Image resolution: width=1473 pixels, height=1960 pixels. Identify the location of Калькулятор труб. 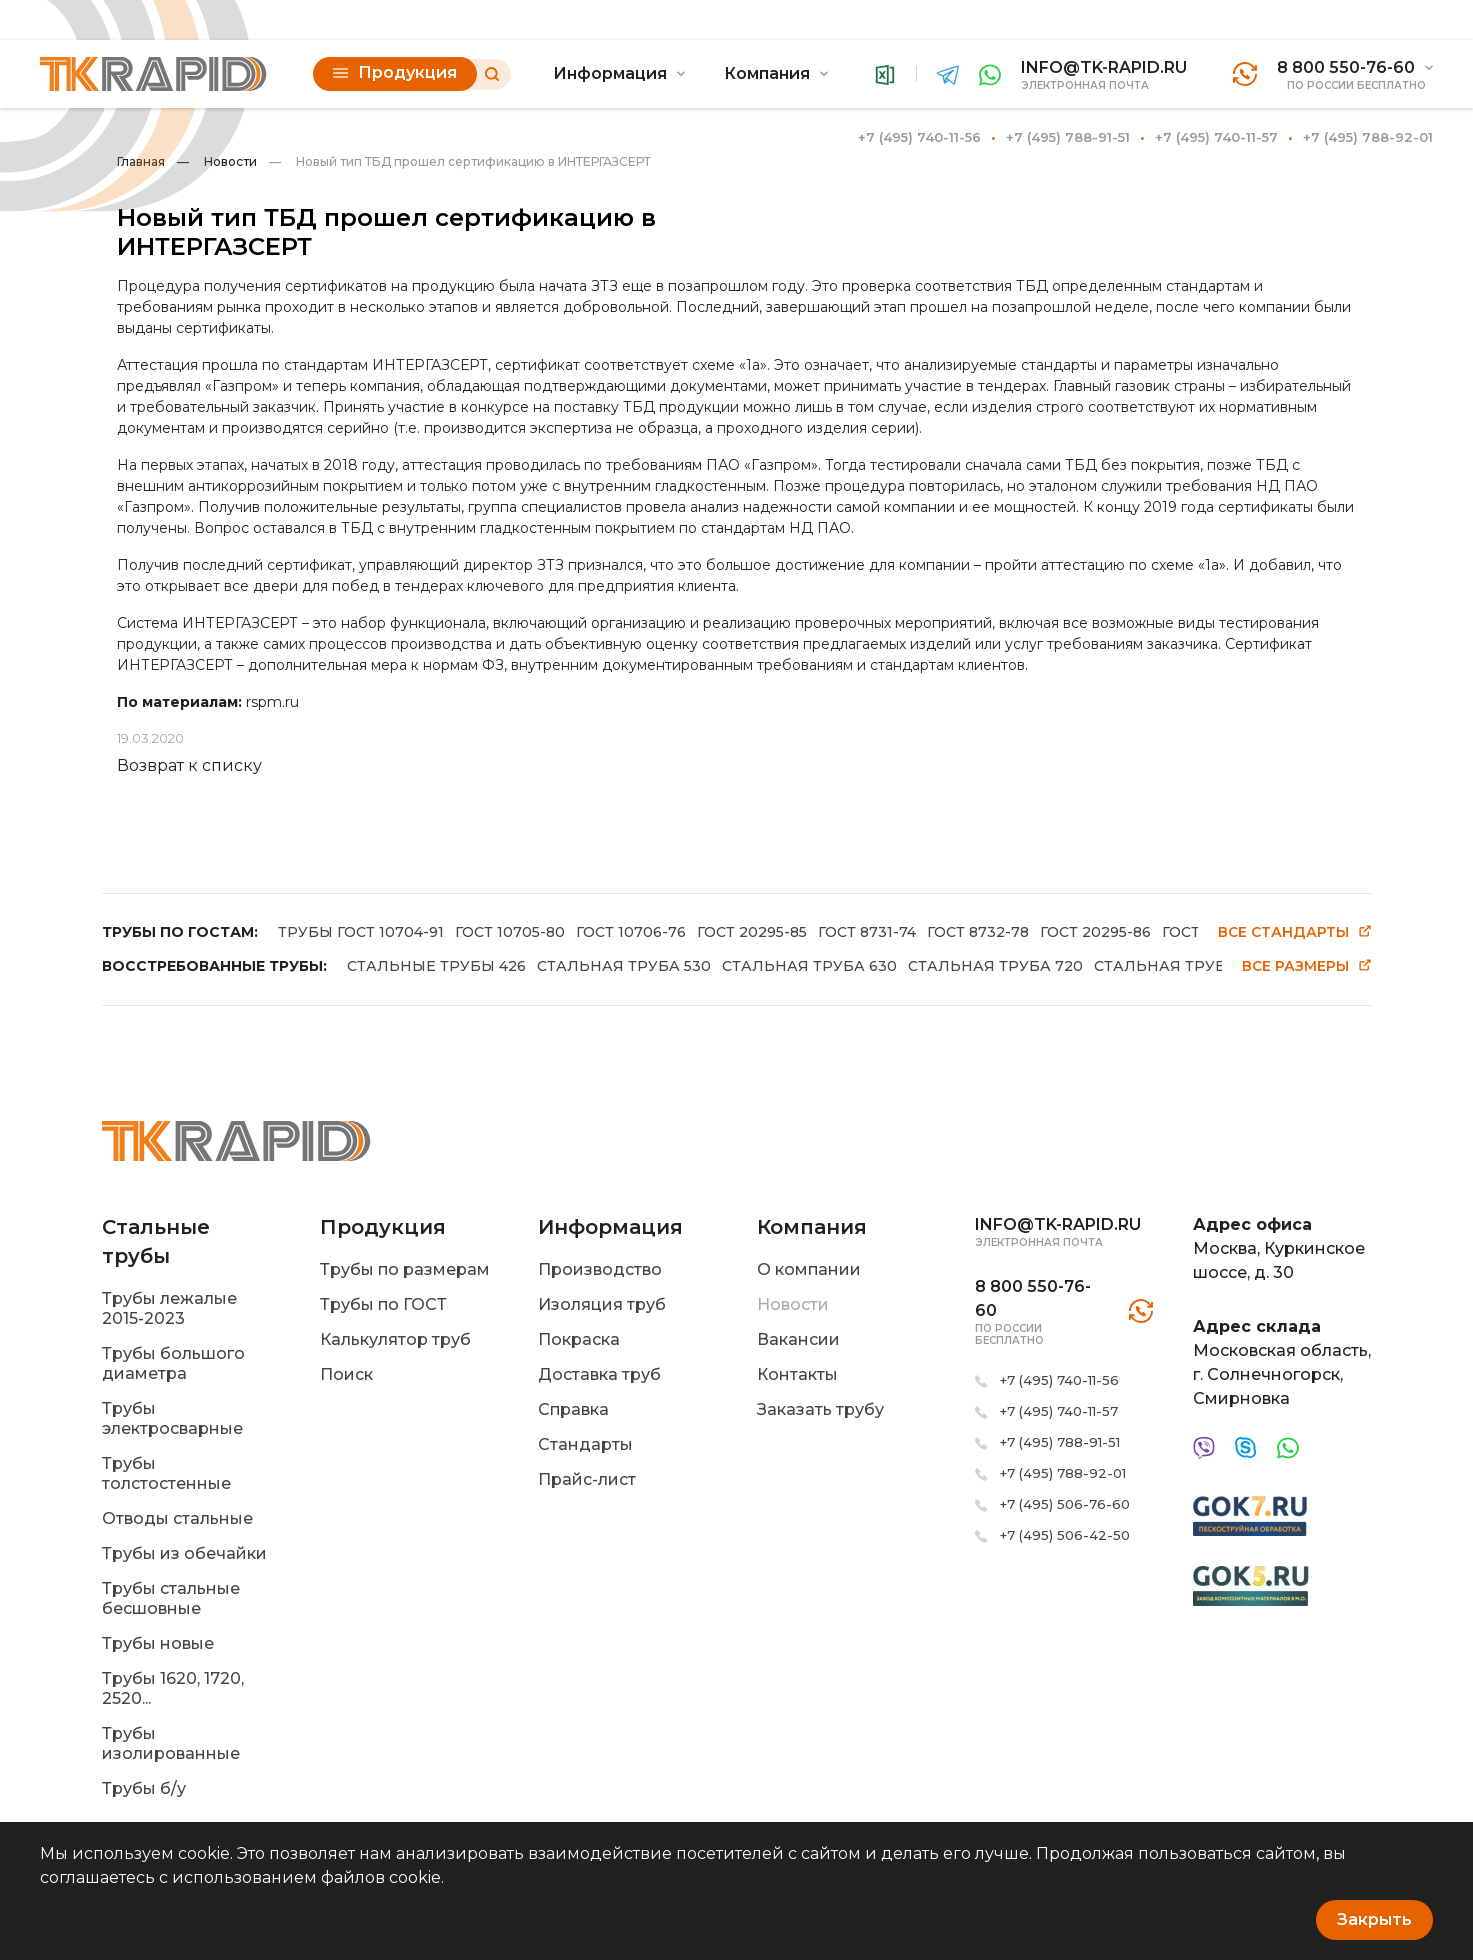
(395, 1339).